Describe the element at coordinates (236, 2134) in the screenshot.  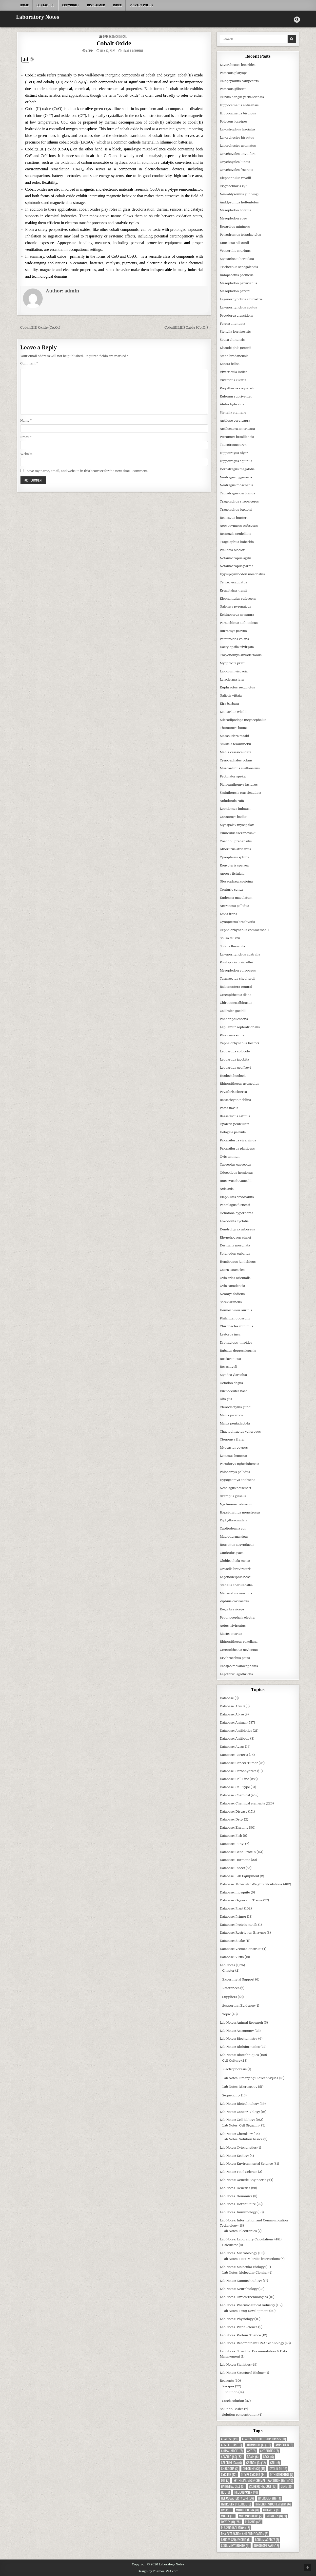
I see `Lab Notes: Chemistry` at that location.